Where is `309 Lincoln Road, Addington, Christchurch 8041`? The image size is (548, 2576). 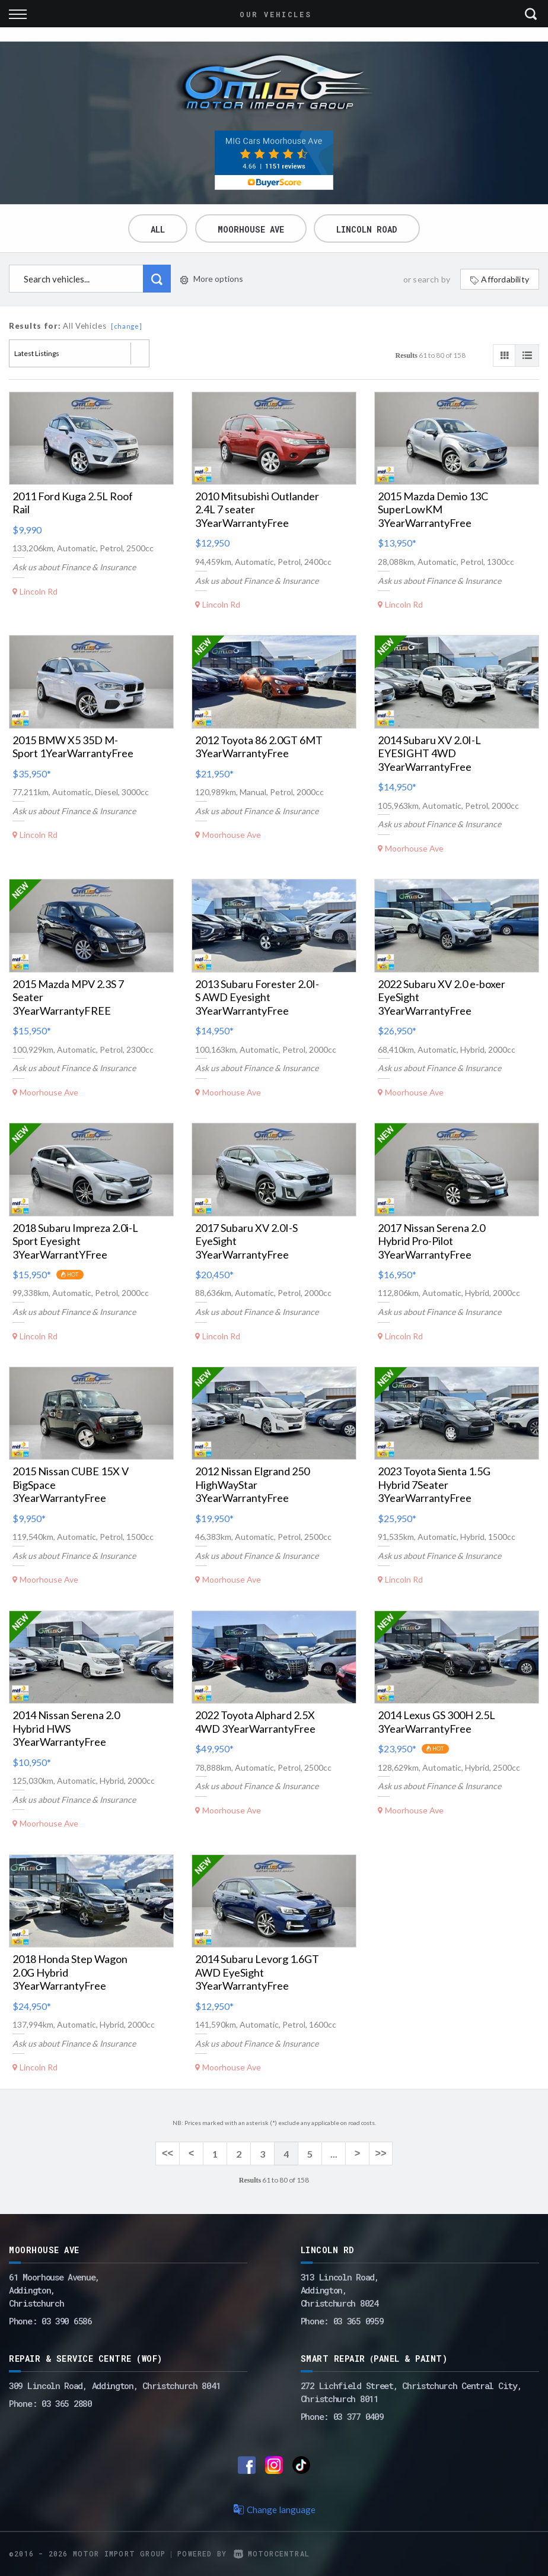 309 Lincoln Road, Addington, Christchurch 8041 is located at coordinates (114, 2385).